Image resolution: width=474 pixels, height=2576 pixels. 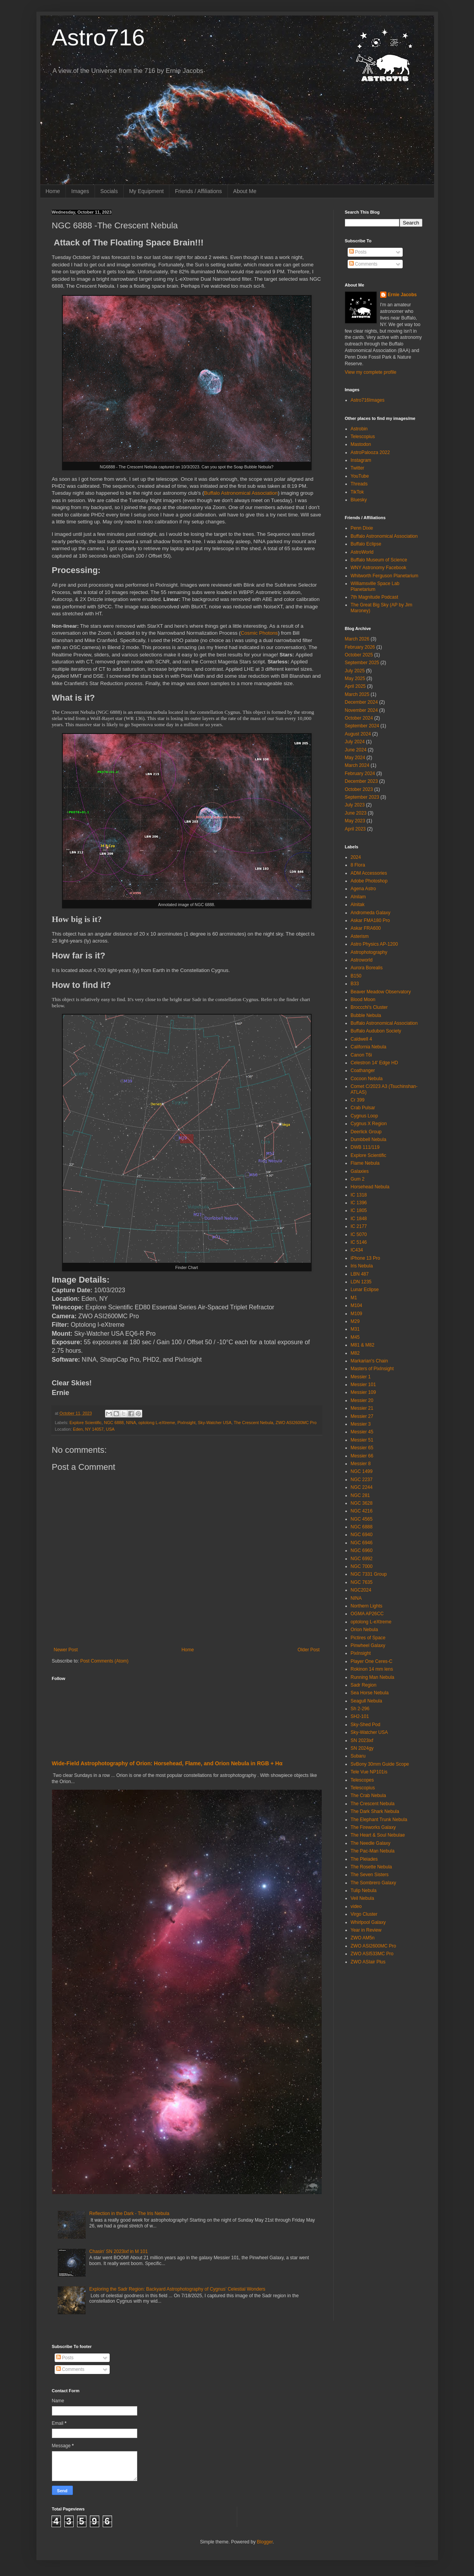 What do you see at coordinates (362, 1519) in the screenshot?
I see `NGC 4565` at bounding box center [362, 1519].